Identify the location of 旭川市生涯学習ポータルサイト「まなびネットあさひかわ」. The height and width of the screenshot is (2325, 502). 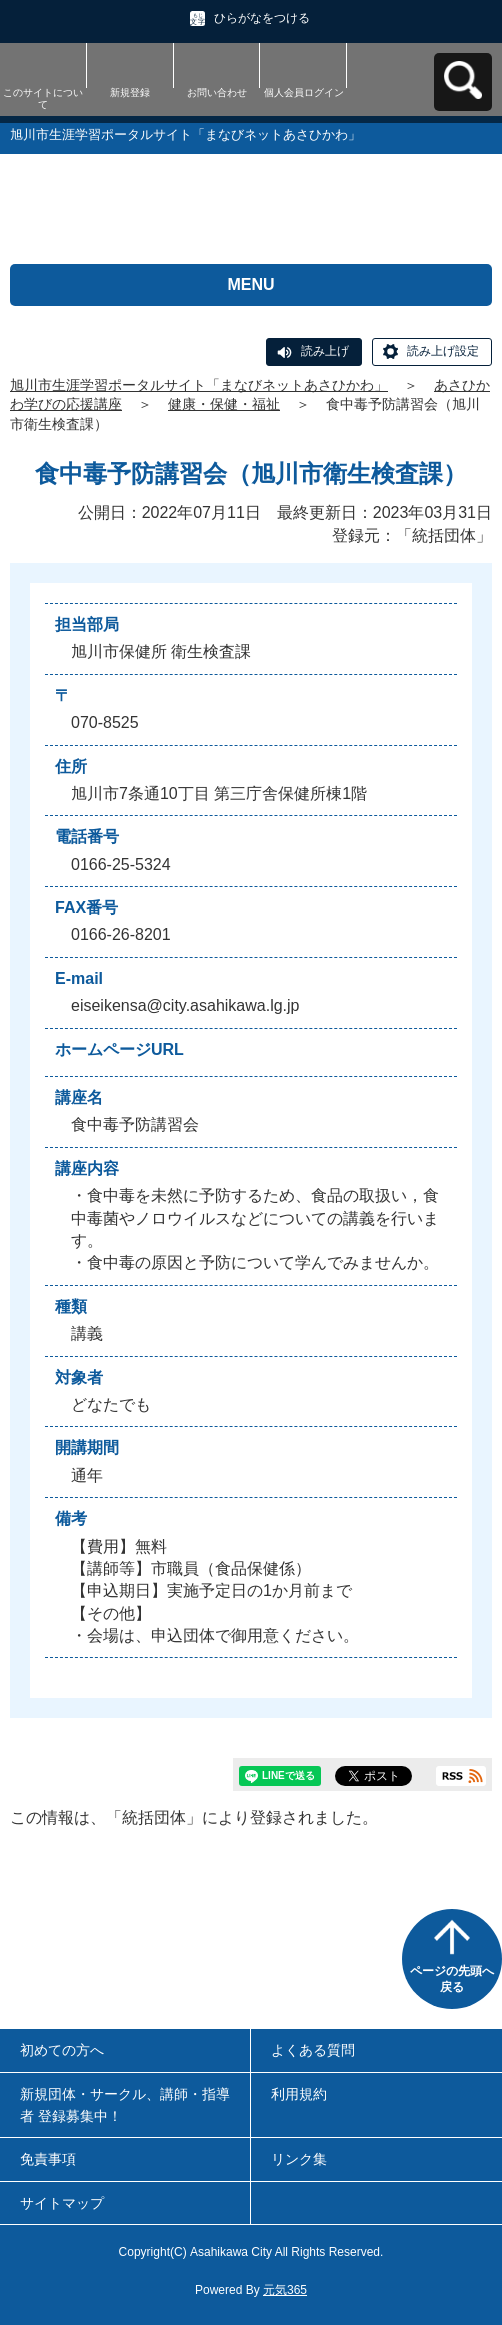
(199, 385).